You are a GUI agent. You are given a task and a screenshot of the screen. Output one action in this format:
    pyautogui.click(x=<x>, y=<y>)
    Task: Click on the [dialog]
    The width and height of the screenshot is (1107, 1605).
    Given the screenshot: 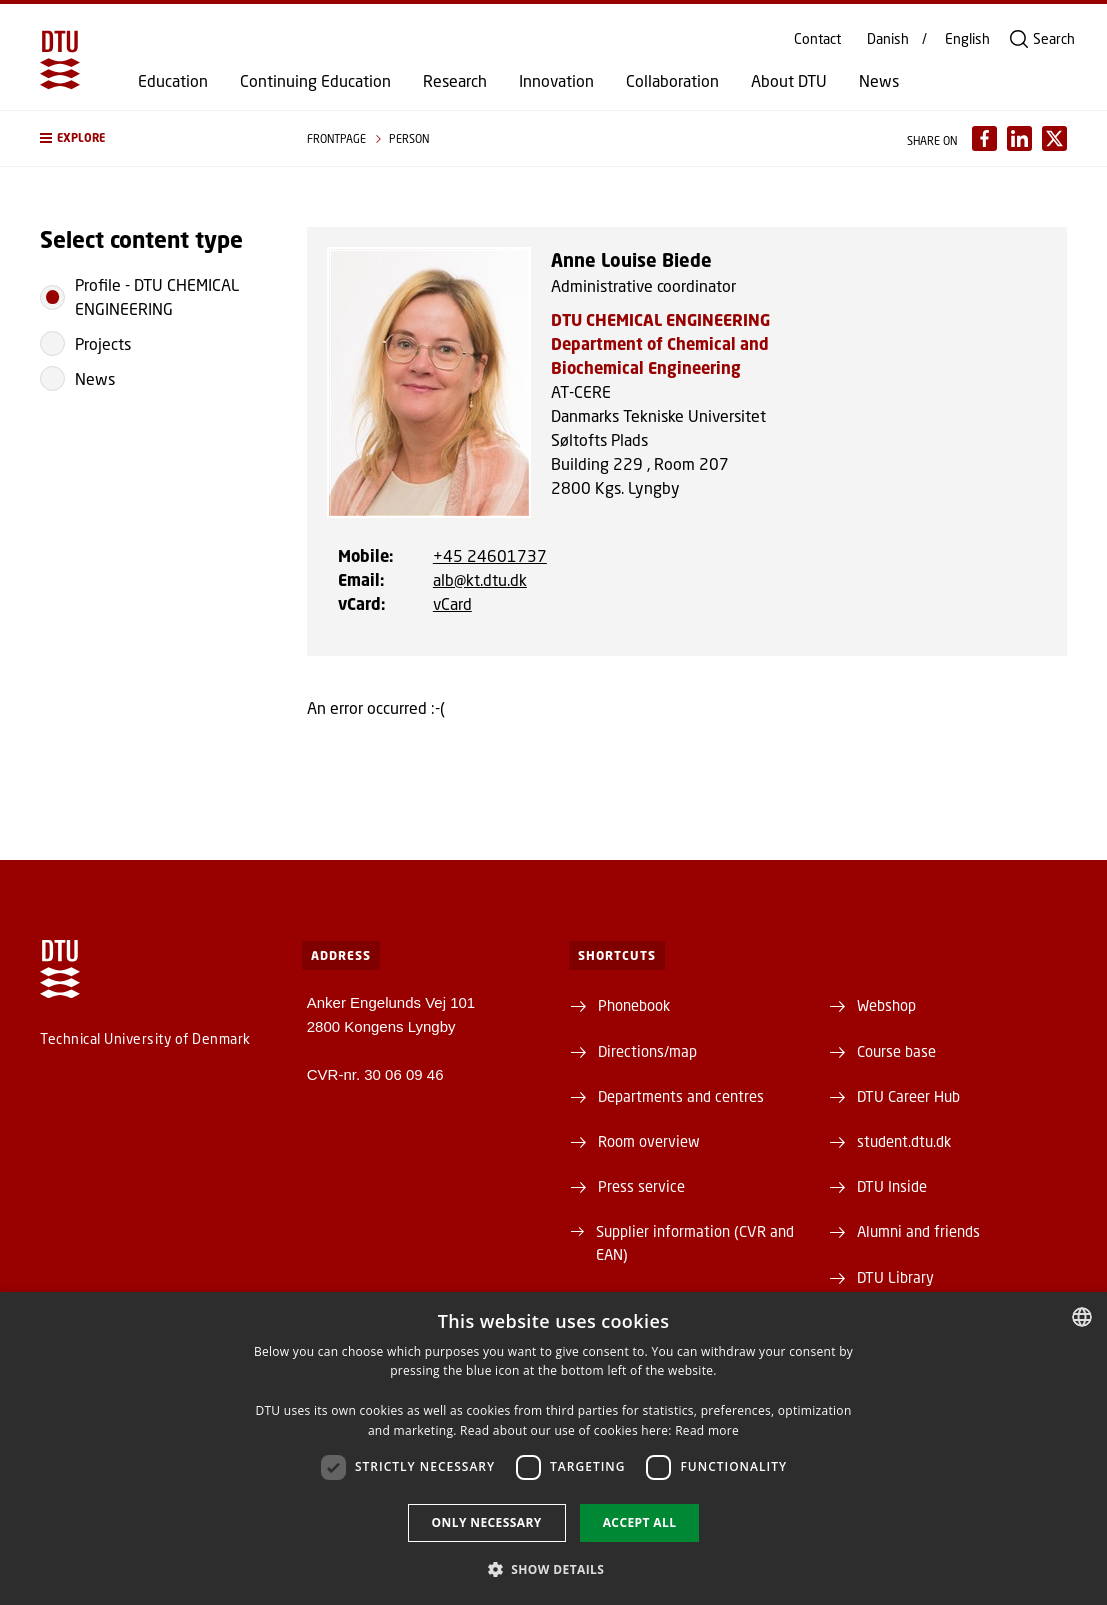 What is the action you would take?
    pyautogui.click(x=553, y=1448)
    